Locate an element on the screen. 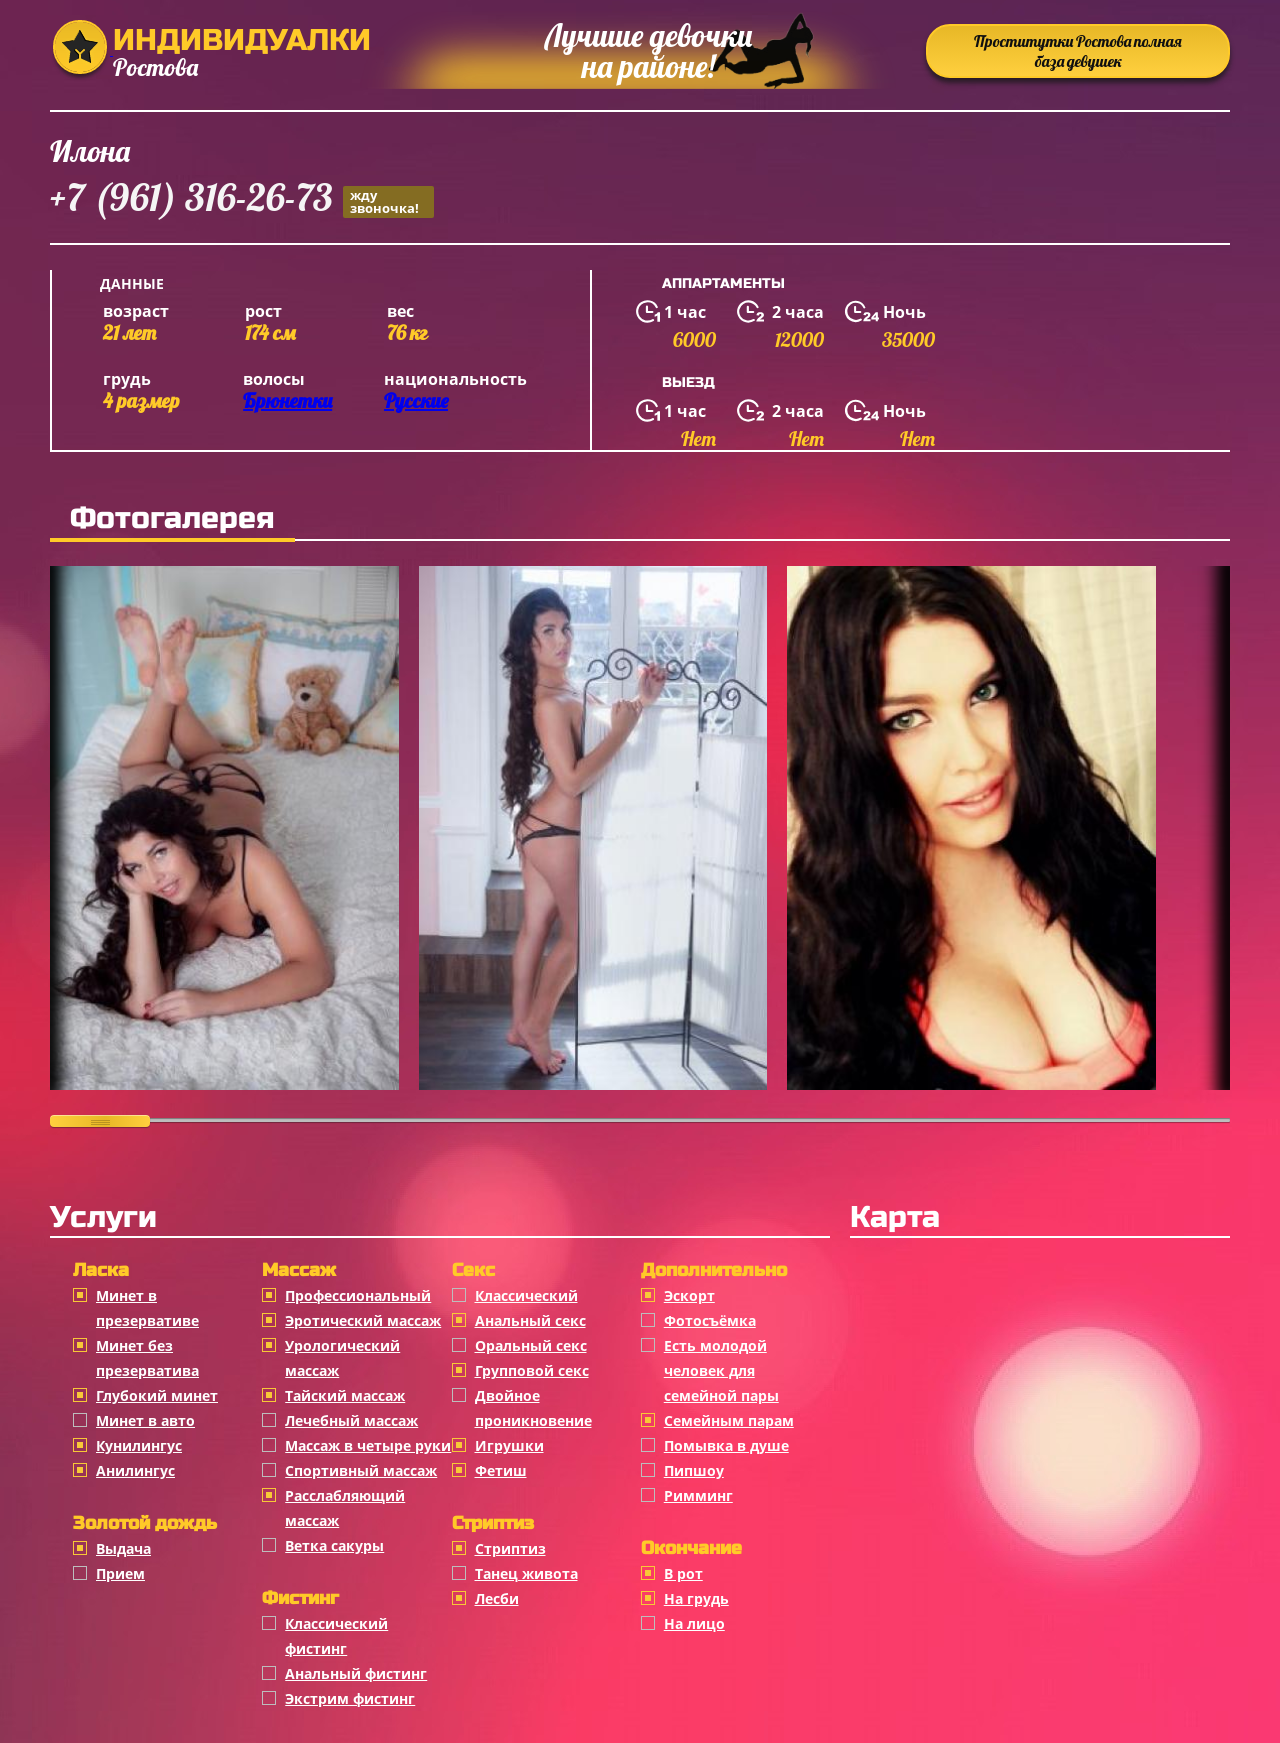 The image size is (1280, 1743). Анилингус is located at coordinates (135, 1470).